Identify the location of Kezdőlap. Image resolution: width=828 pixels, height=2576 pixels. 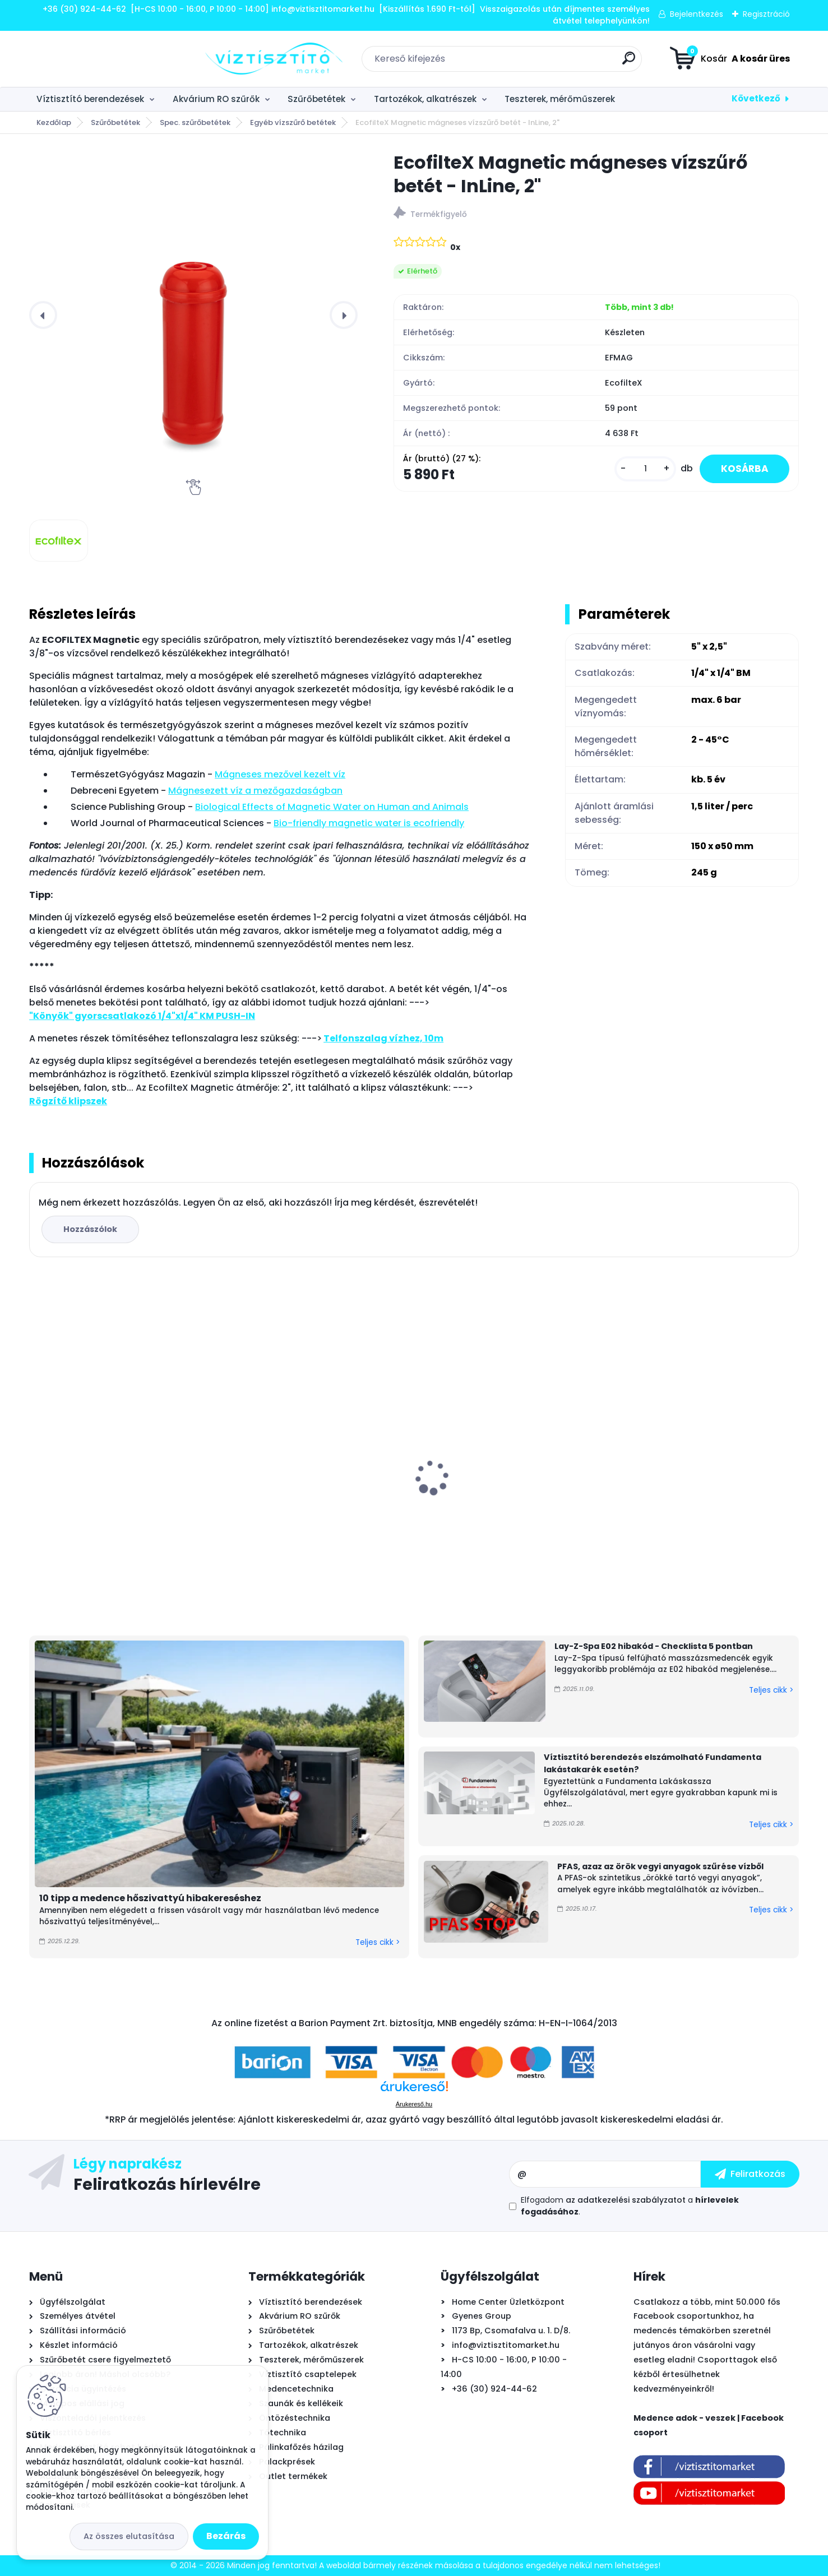
(53, 122).